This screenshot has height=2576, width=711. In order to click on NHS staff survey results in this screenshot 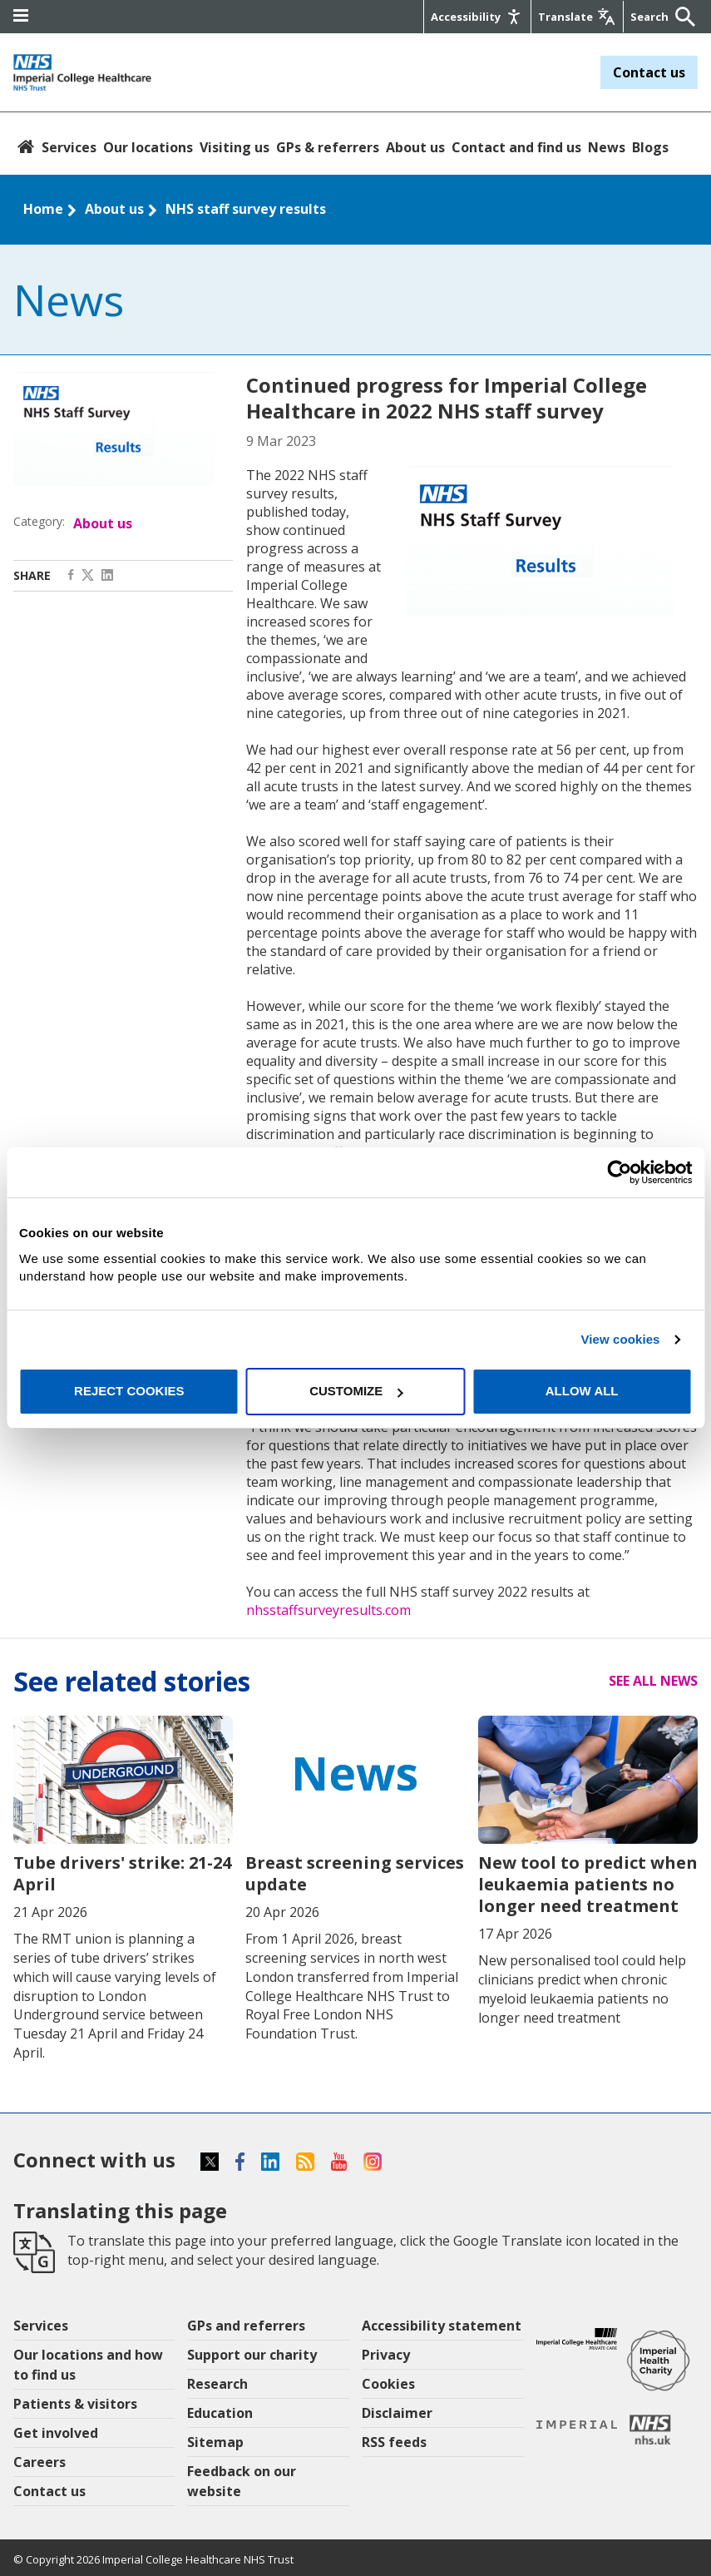, I will do `click(245, 209)`.